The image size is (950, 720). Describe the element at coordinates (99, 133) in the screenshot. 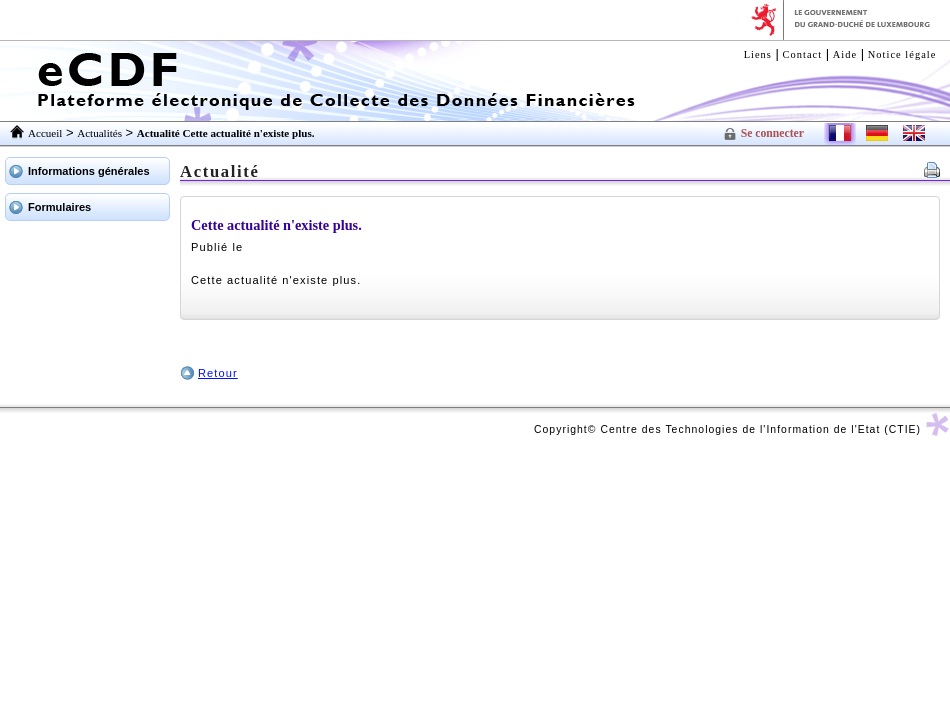

I see `Actualités` at that location.